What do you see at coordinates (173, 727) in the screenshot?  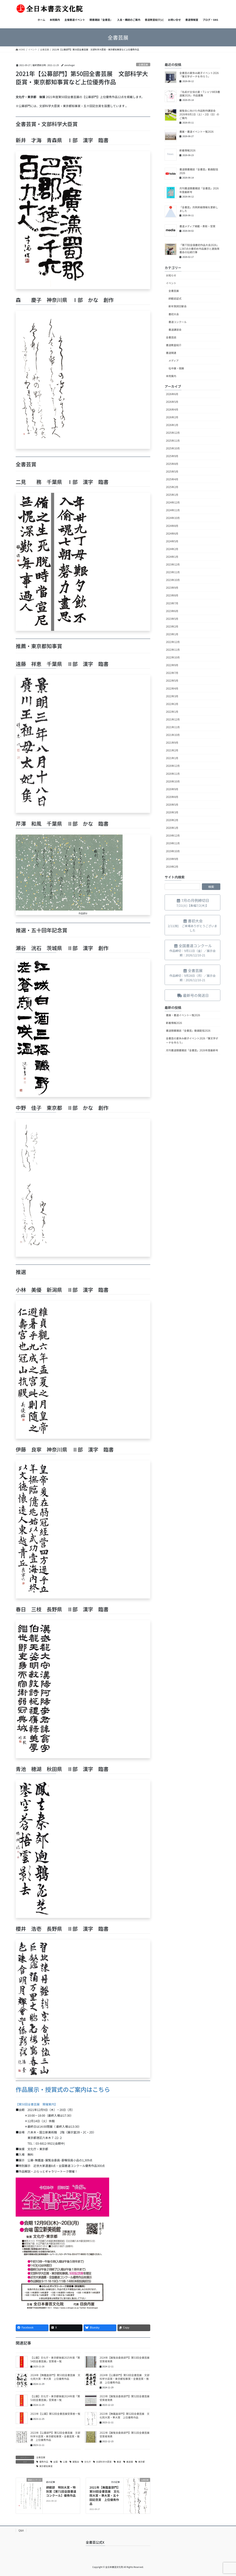 I see `2021年11月` at bounding box center [173, 727].